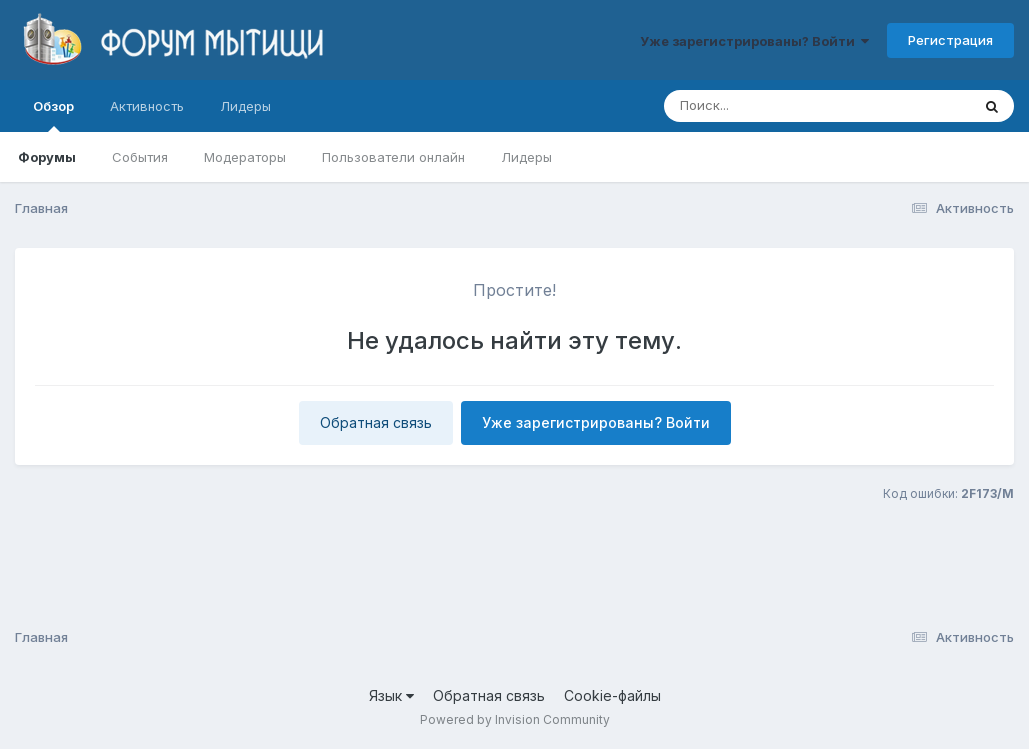 Image resolution: width=1029 pixels, height=749 pixels. Describe the element at coordinates (612, 695) in the screenshot. I see `Cookie-файлы` at that location.